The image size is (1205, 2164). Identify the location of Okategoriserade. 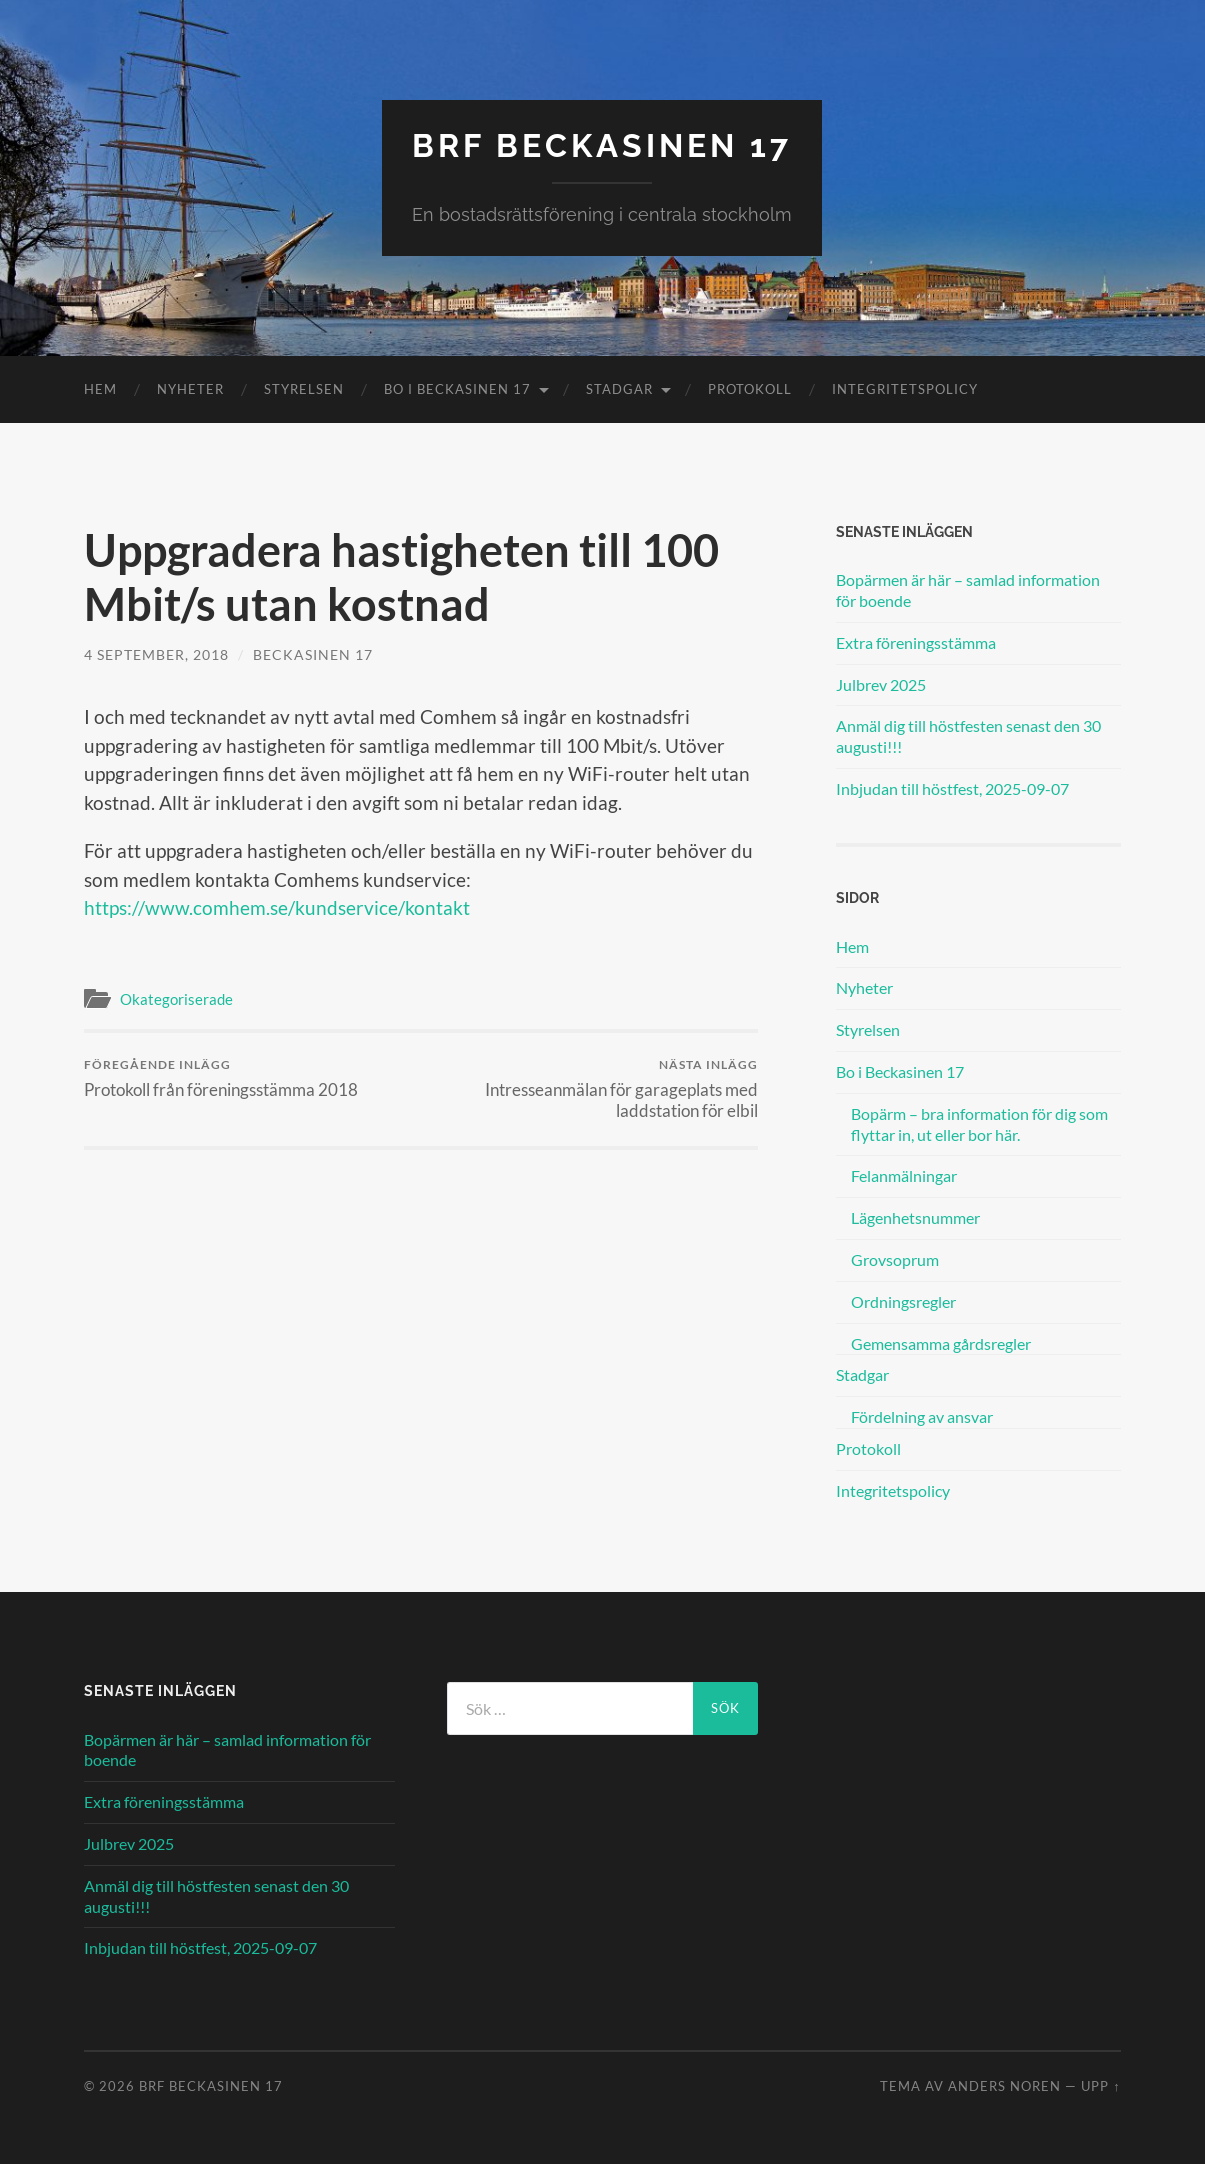
(176, 999).